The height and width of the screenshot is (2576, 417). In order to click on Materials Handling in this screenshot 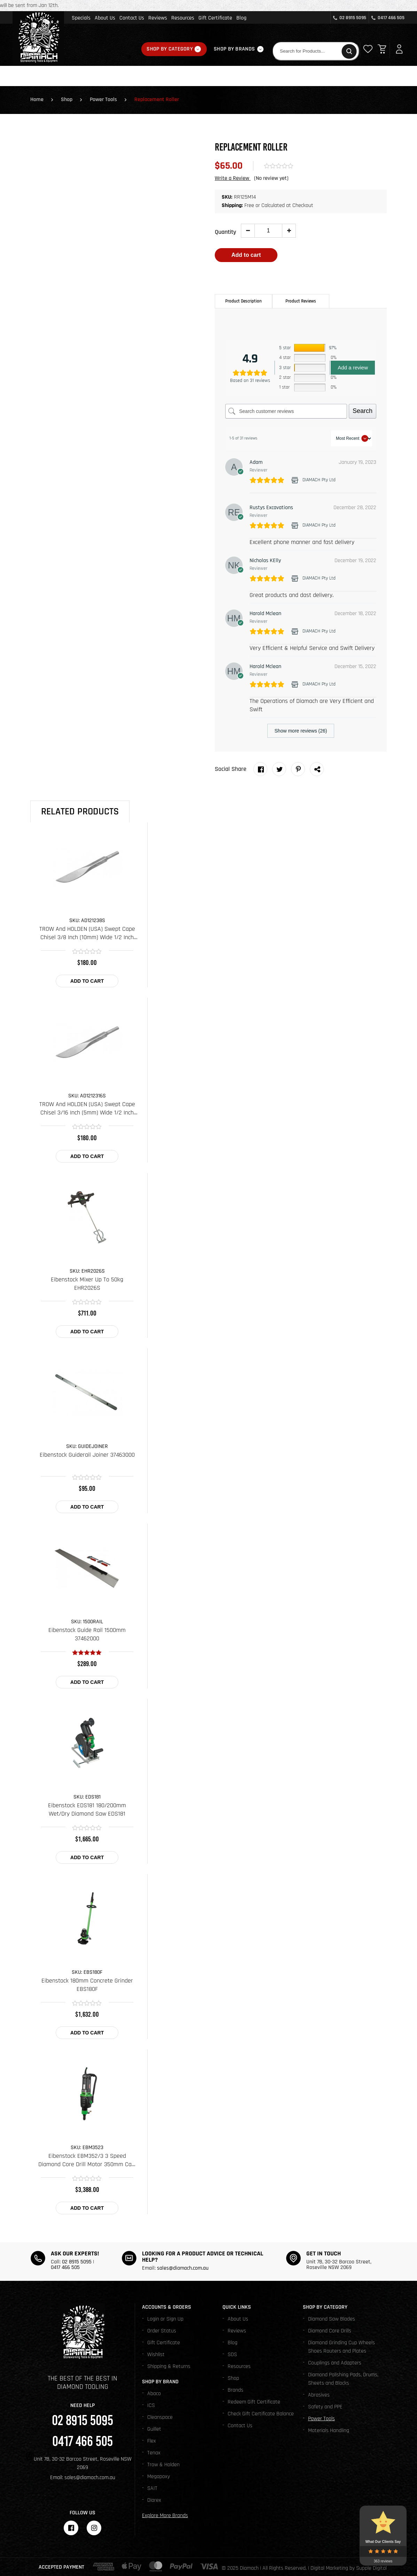, I will do `click(328, 2430)`.